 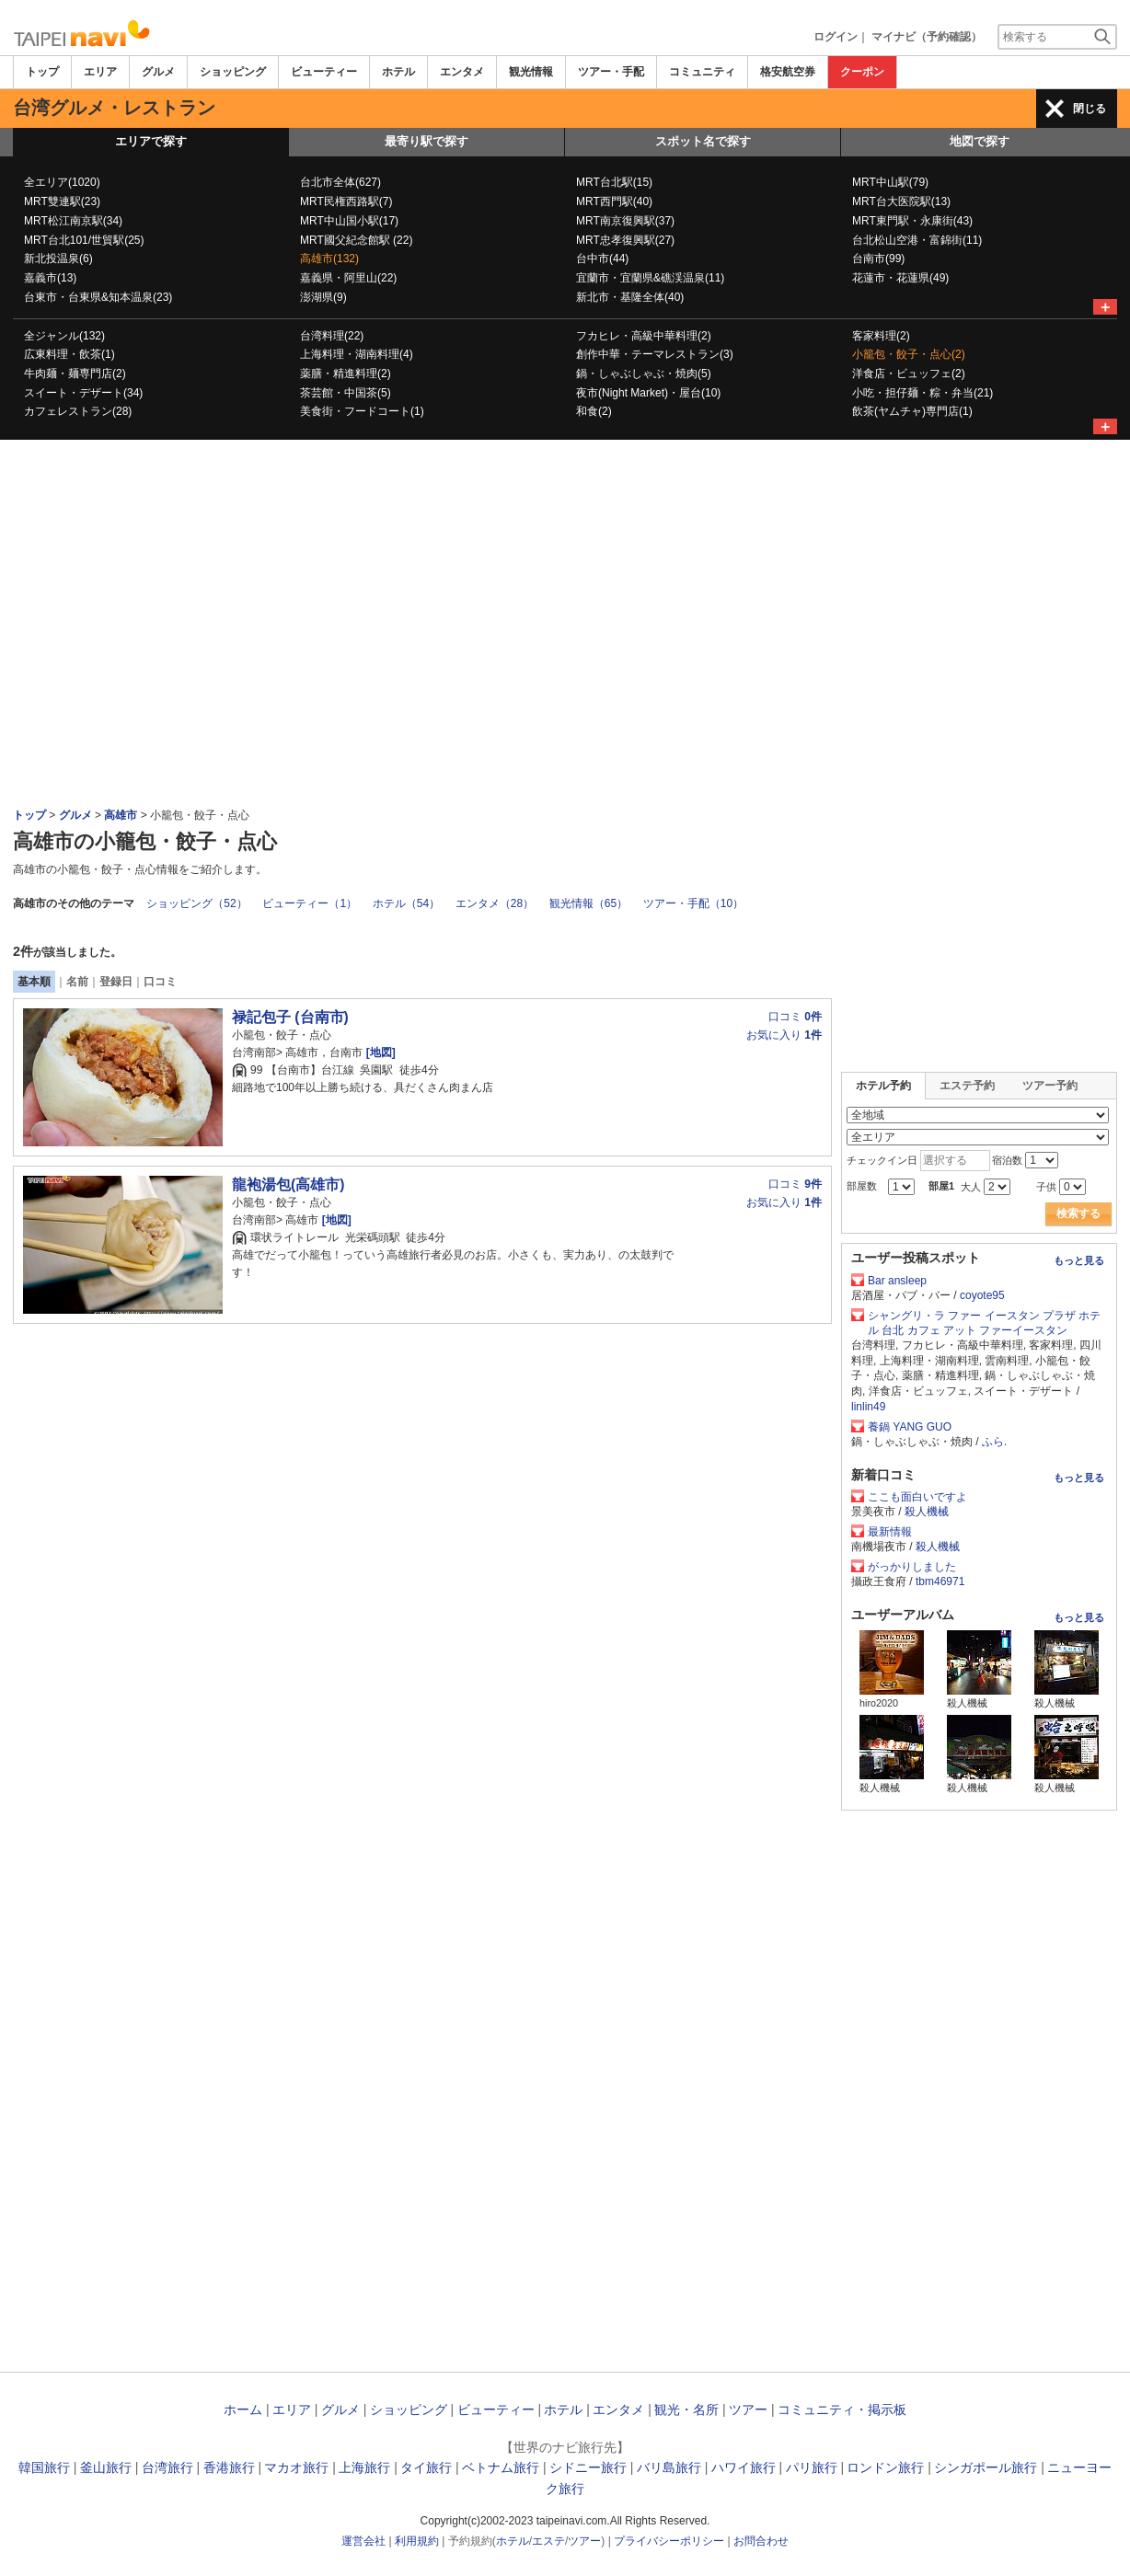 I want to click on 観光・名所, so click(x=686, y=2409).